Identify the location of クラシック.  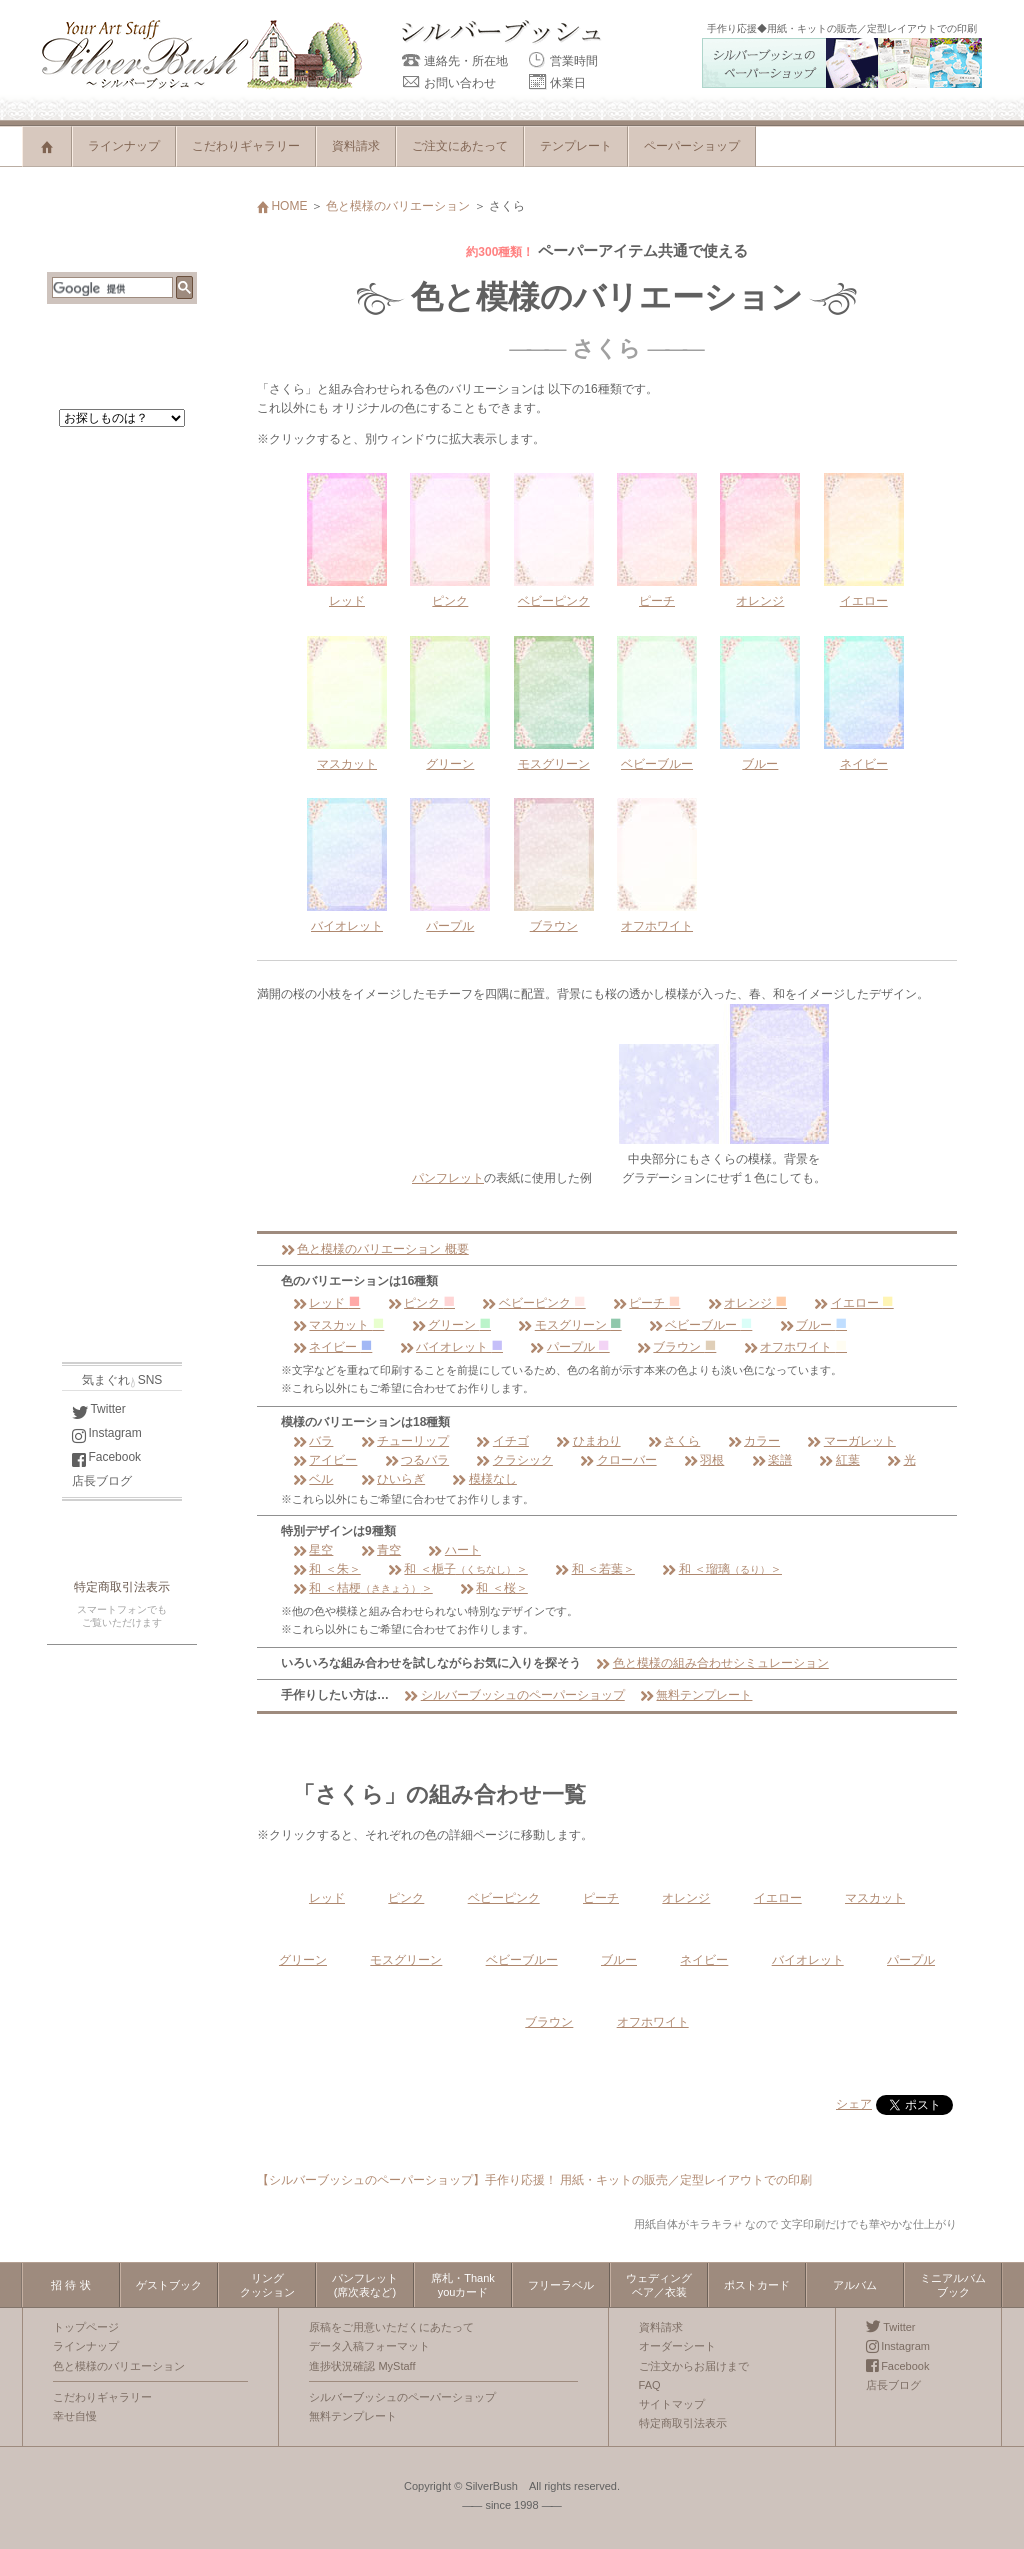
(514, 1460).